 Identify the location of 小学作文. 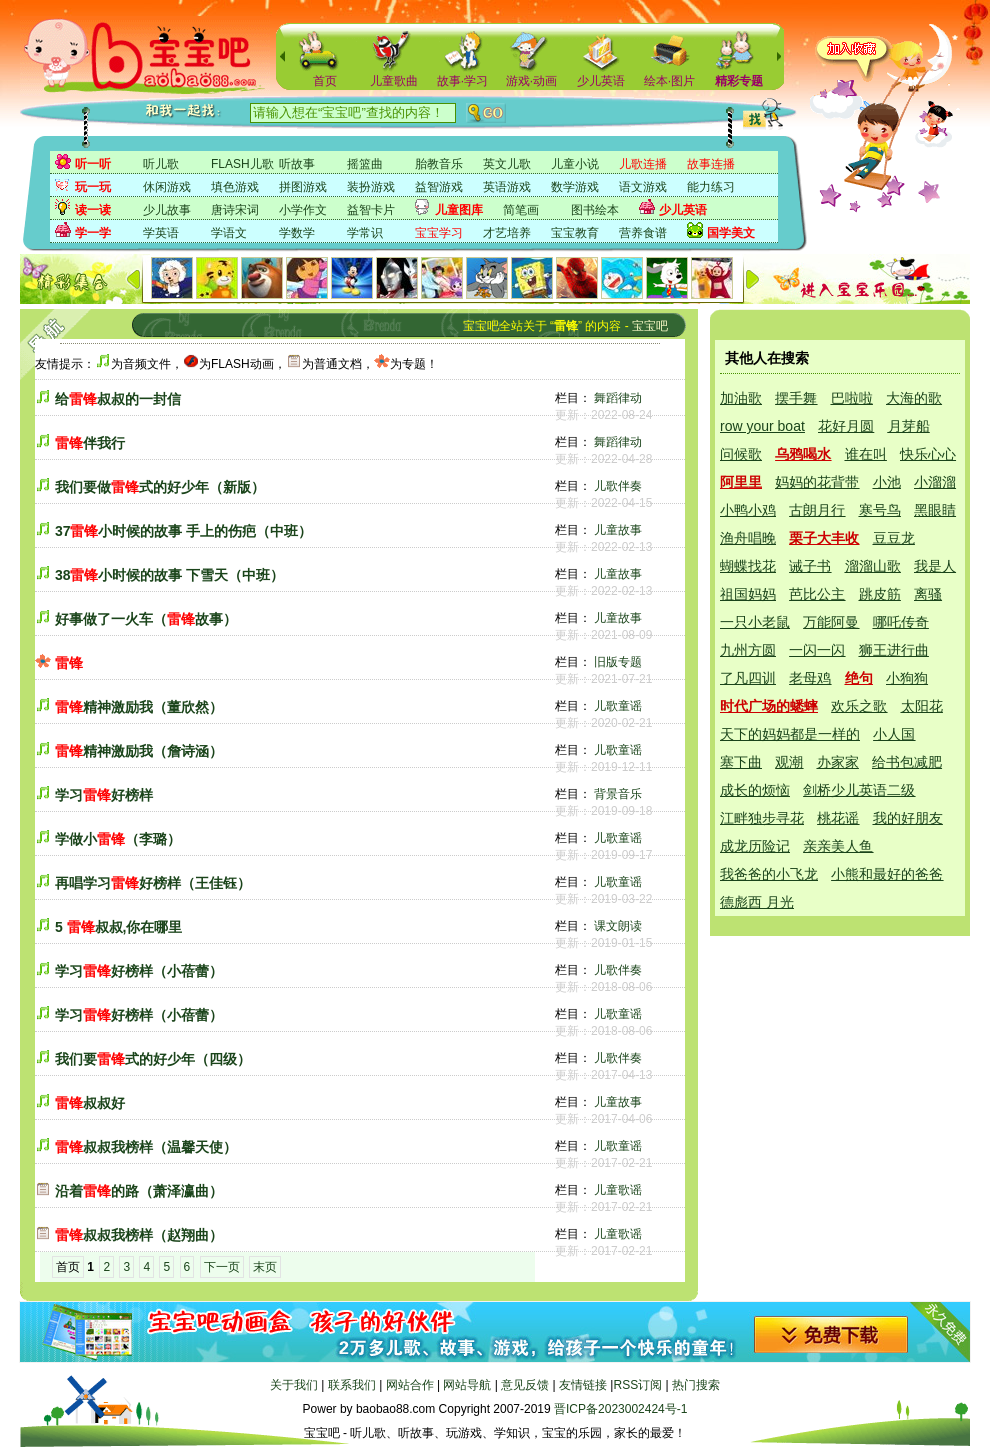
(303, 210).